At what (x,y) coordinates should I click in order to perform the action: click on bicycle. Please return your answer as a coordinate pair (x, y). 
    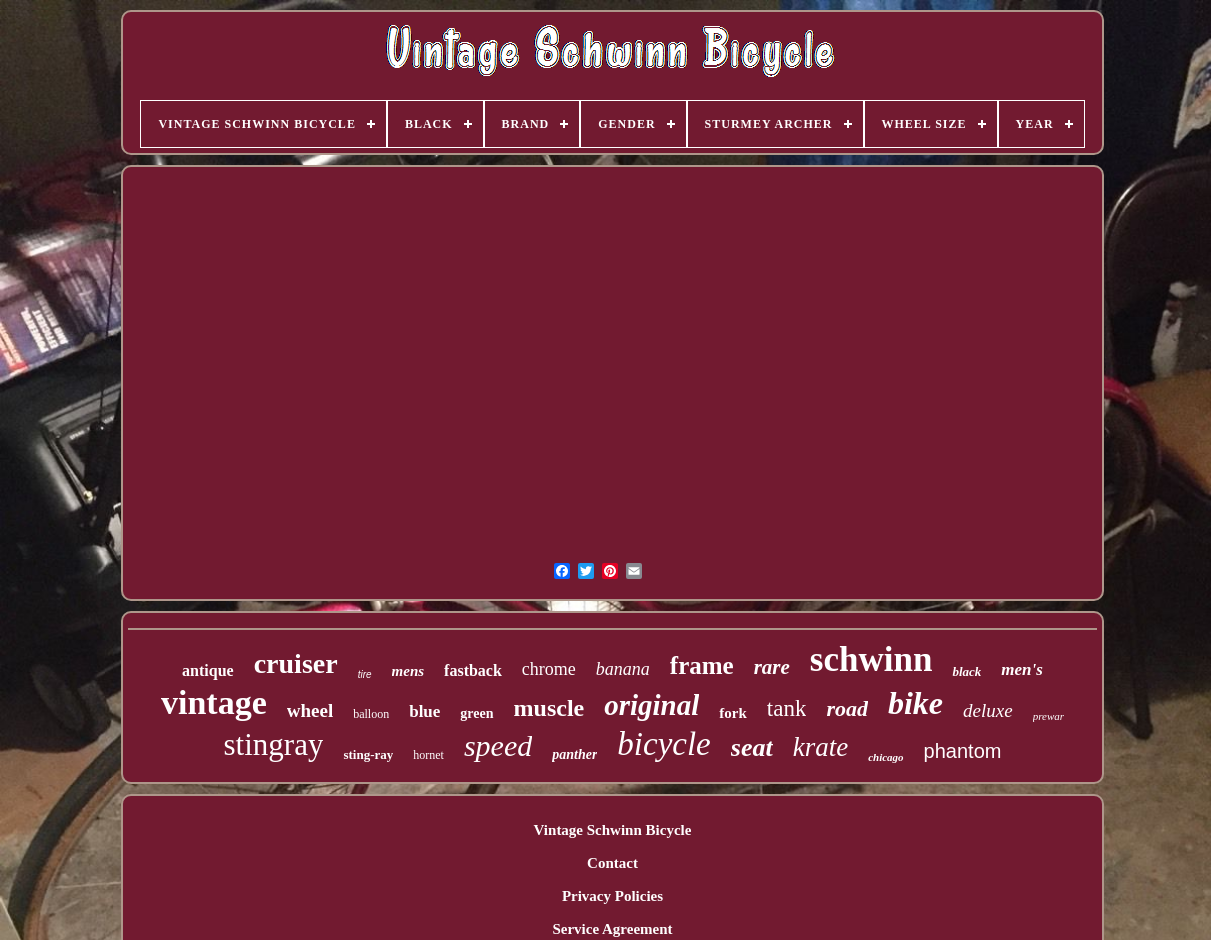
    Looking at the image, I should click on (663, 744).